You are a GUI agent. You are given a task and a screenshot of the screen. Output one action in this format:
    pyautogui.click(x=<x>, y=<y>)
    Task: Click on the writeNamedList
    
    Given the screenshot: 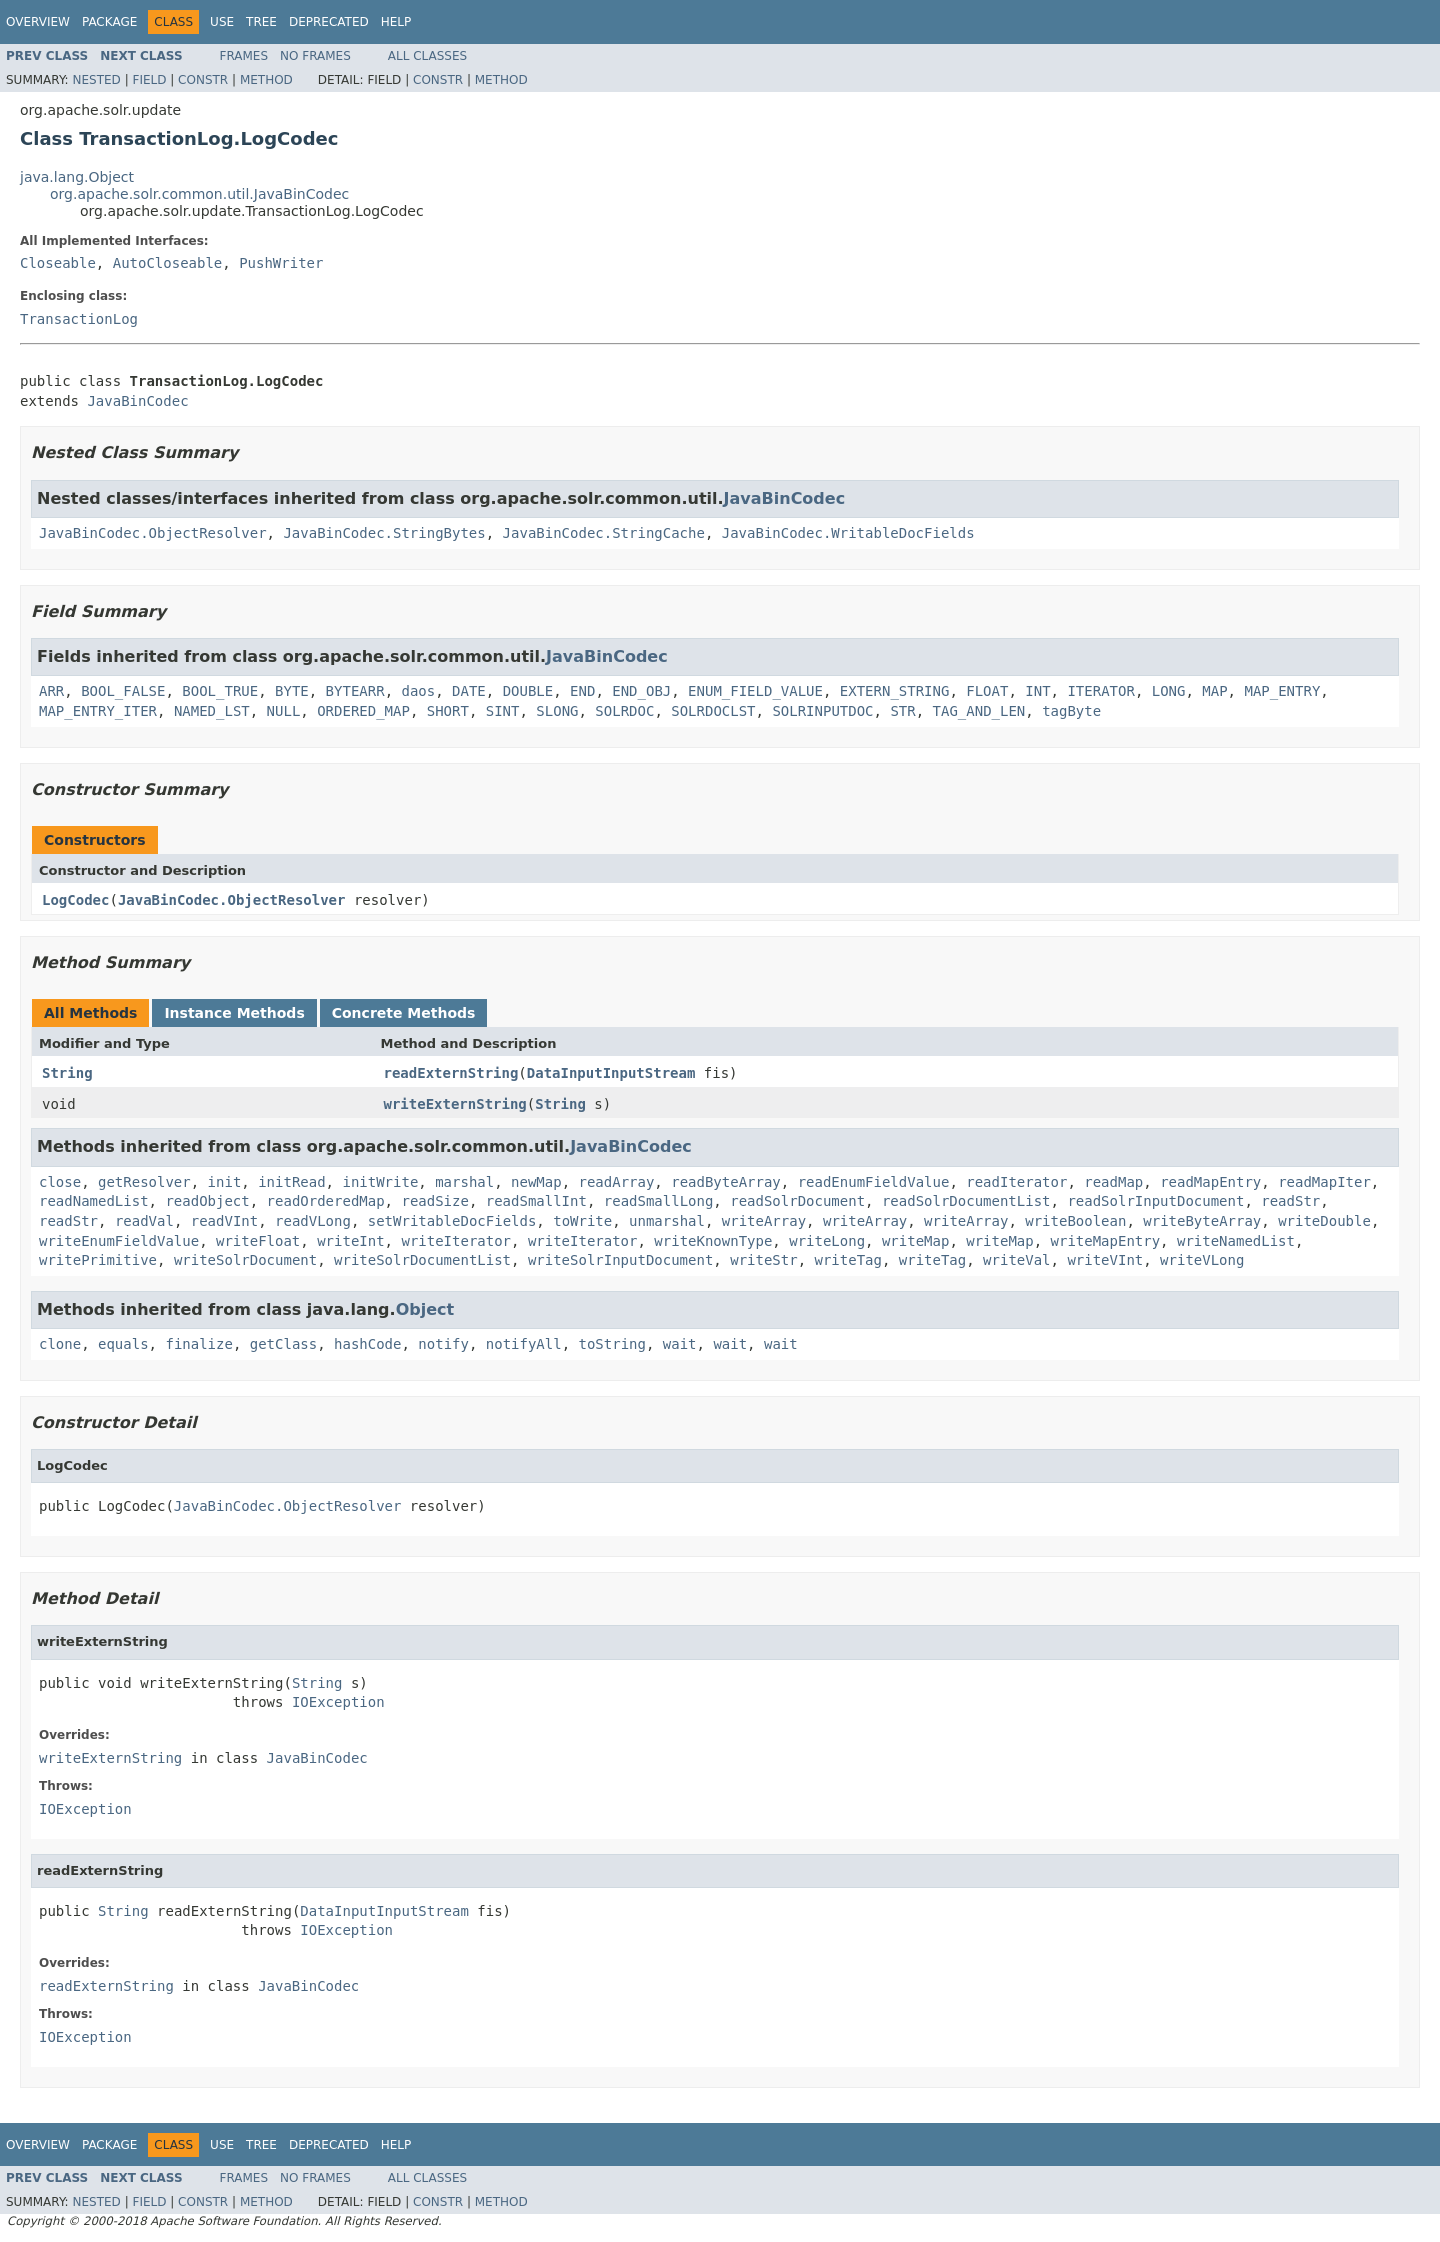 What is the action you would take?
    pyautogui.click(x=1236, y=1241)
    